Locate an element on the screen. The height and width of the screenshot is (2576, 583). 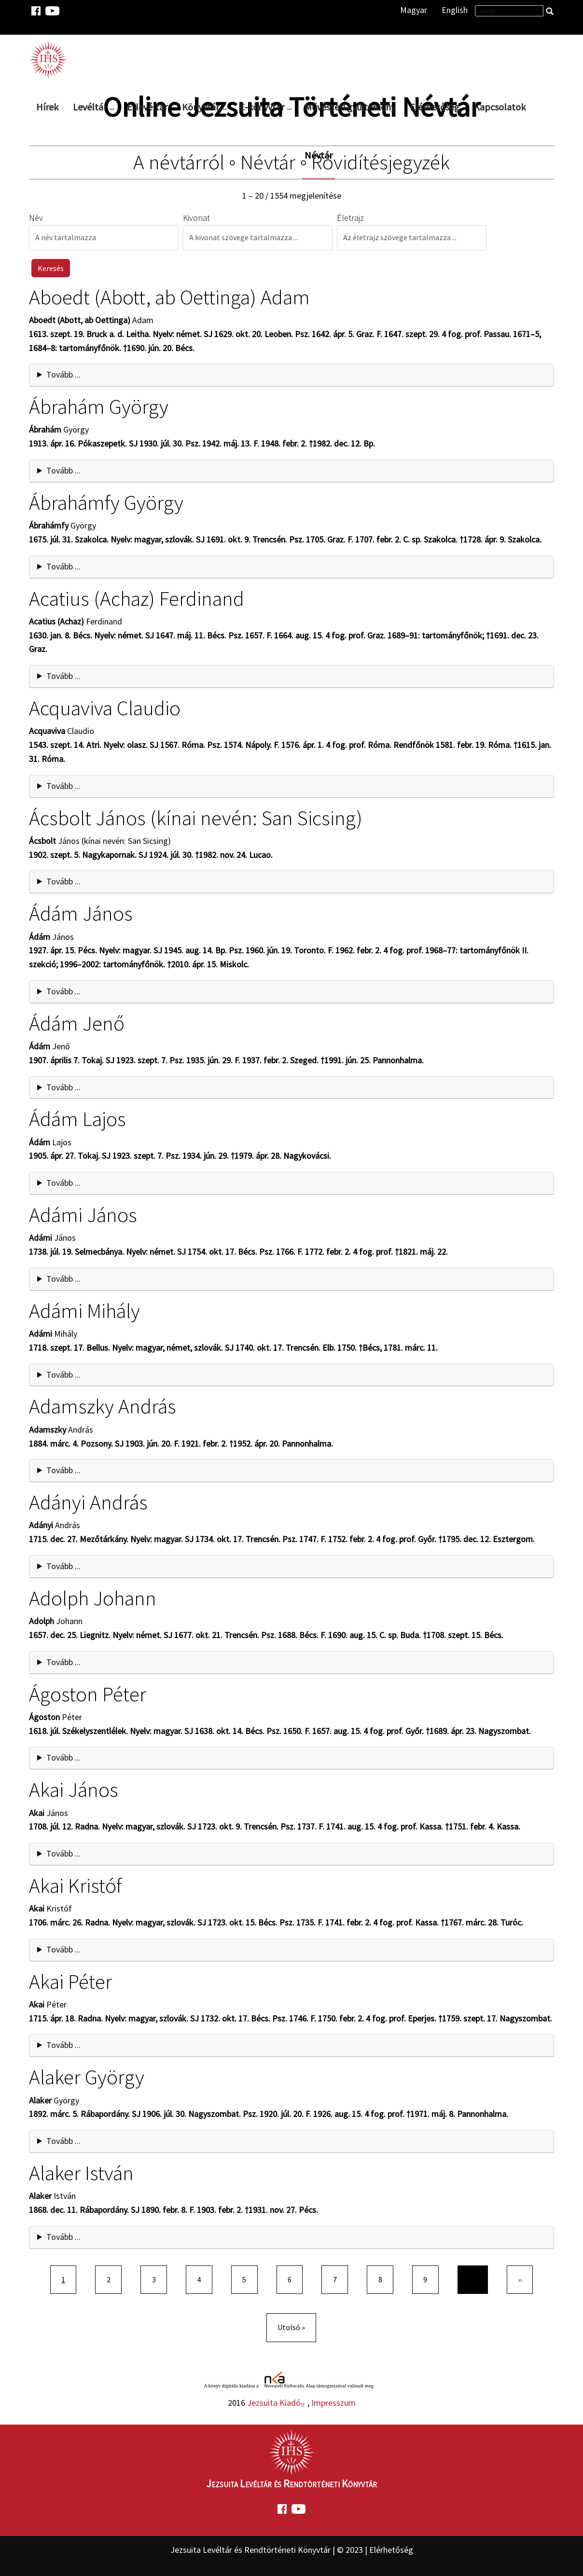
Tovább ... [button] is located at coordinates (63, 374).